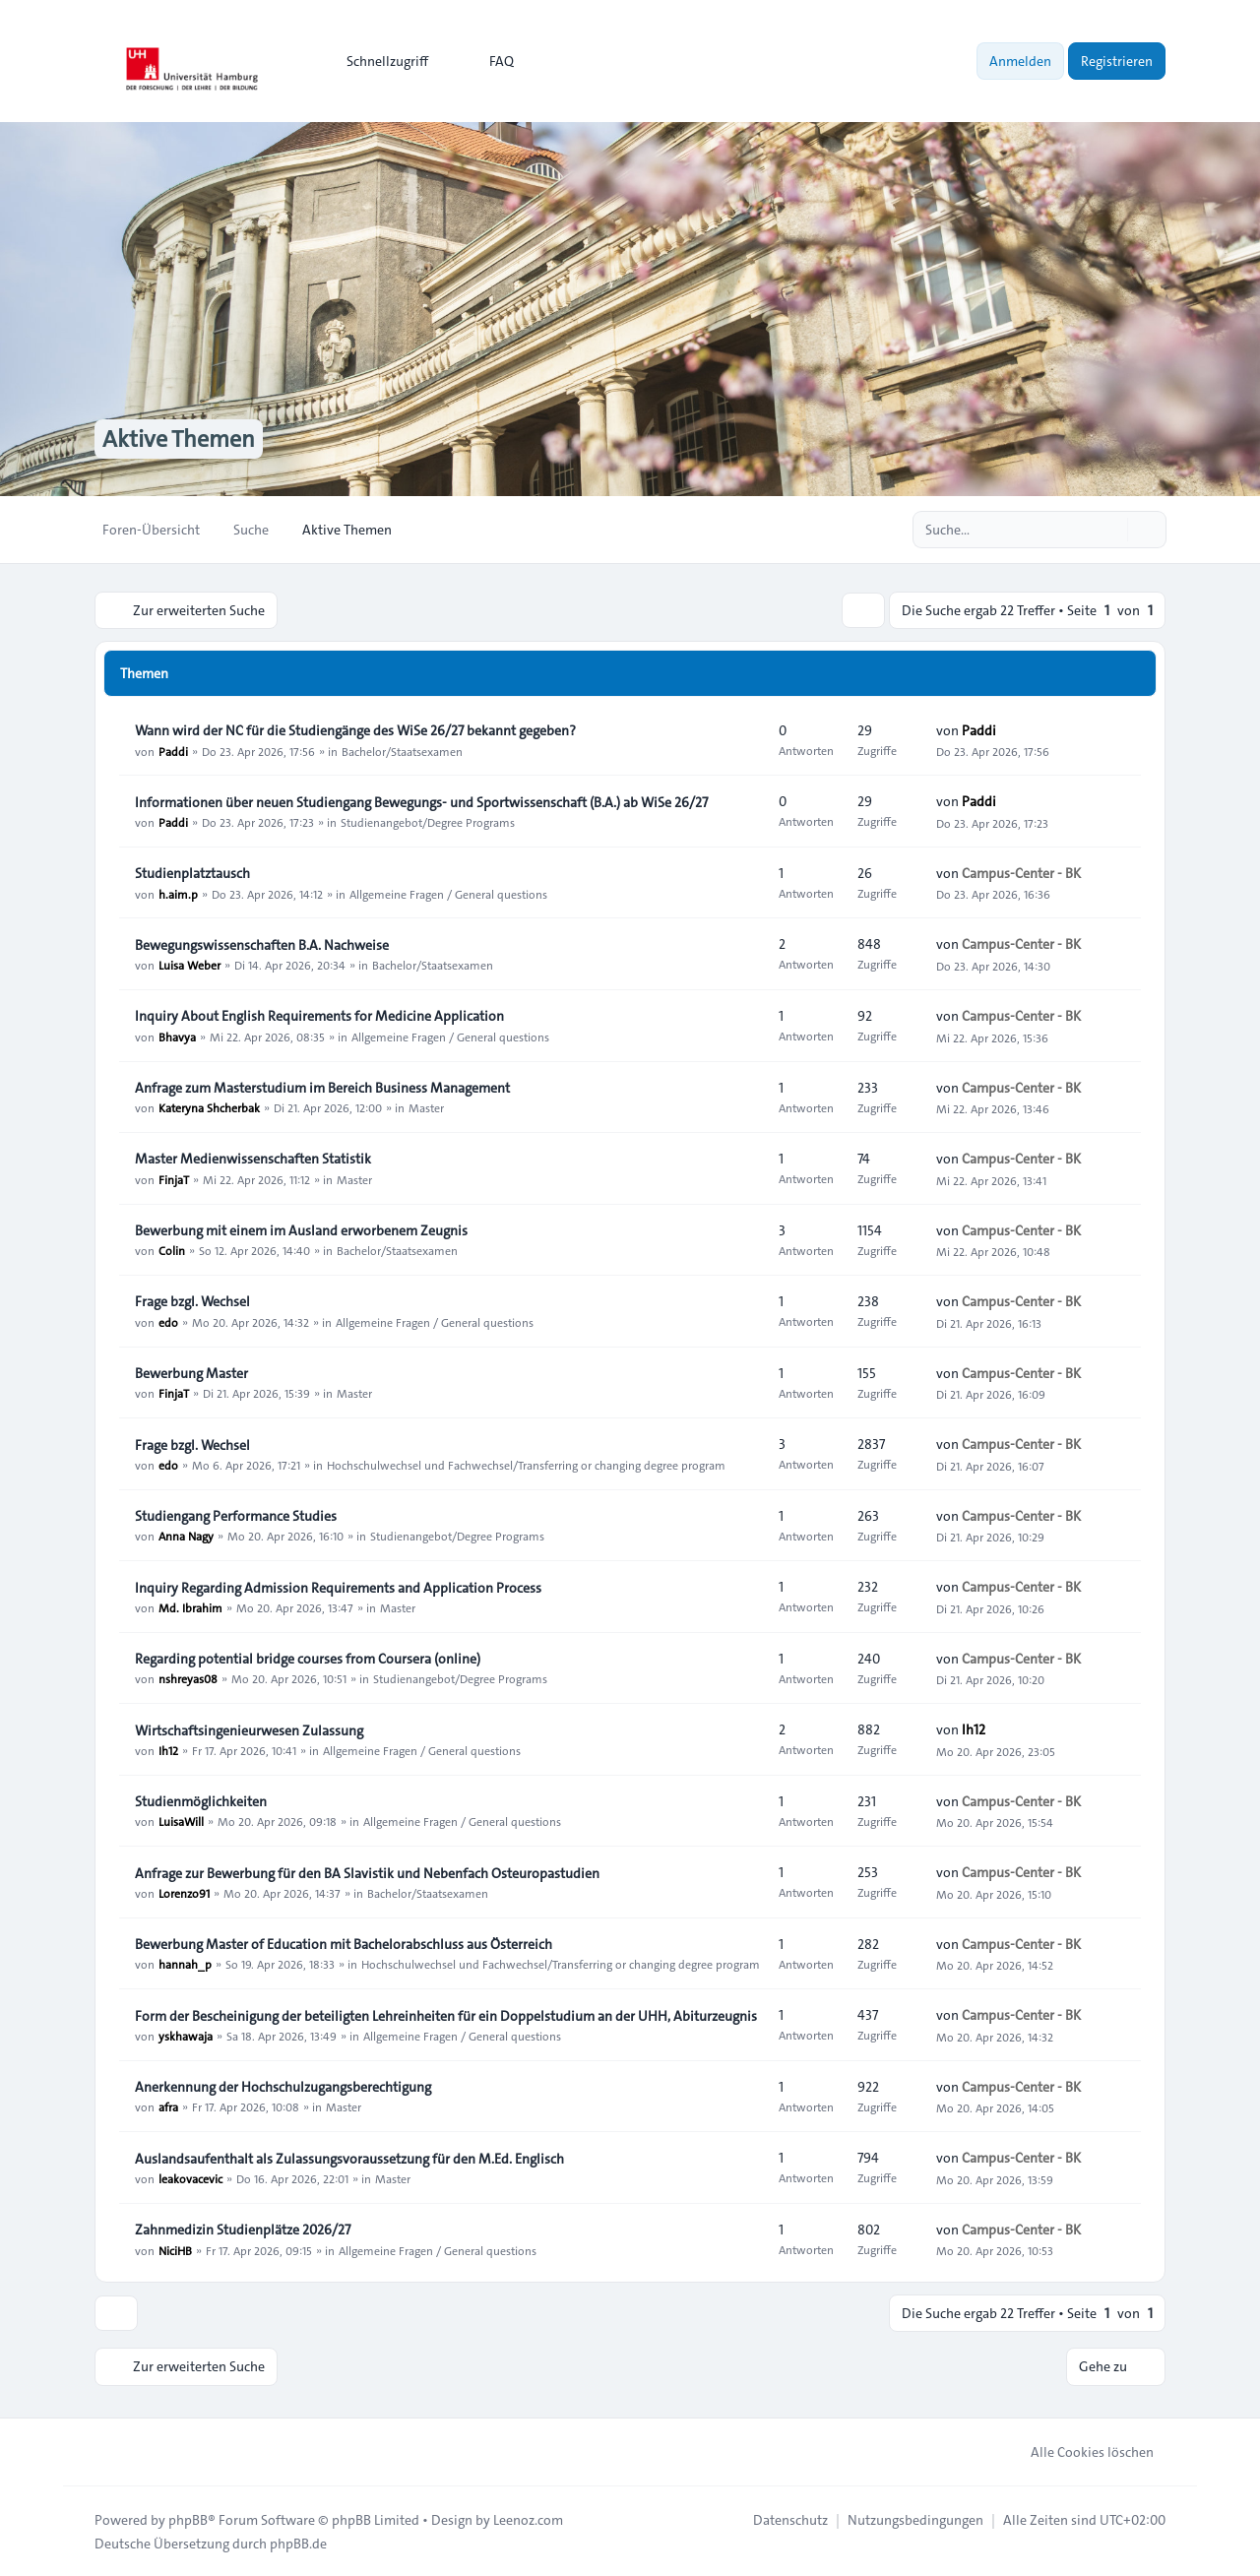 This screenshot has width=1260, height=2576. Describe the element at coordinates (319, 1017) in the screenshot. I see `Inquiry About English Requirements for Medicine Application` at that location.